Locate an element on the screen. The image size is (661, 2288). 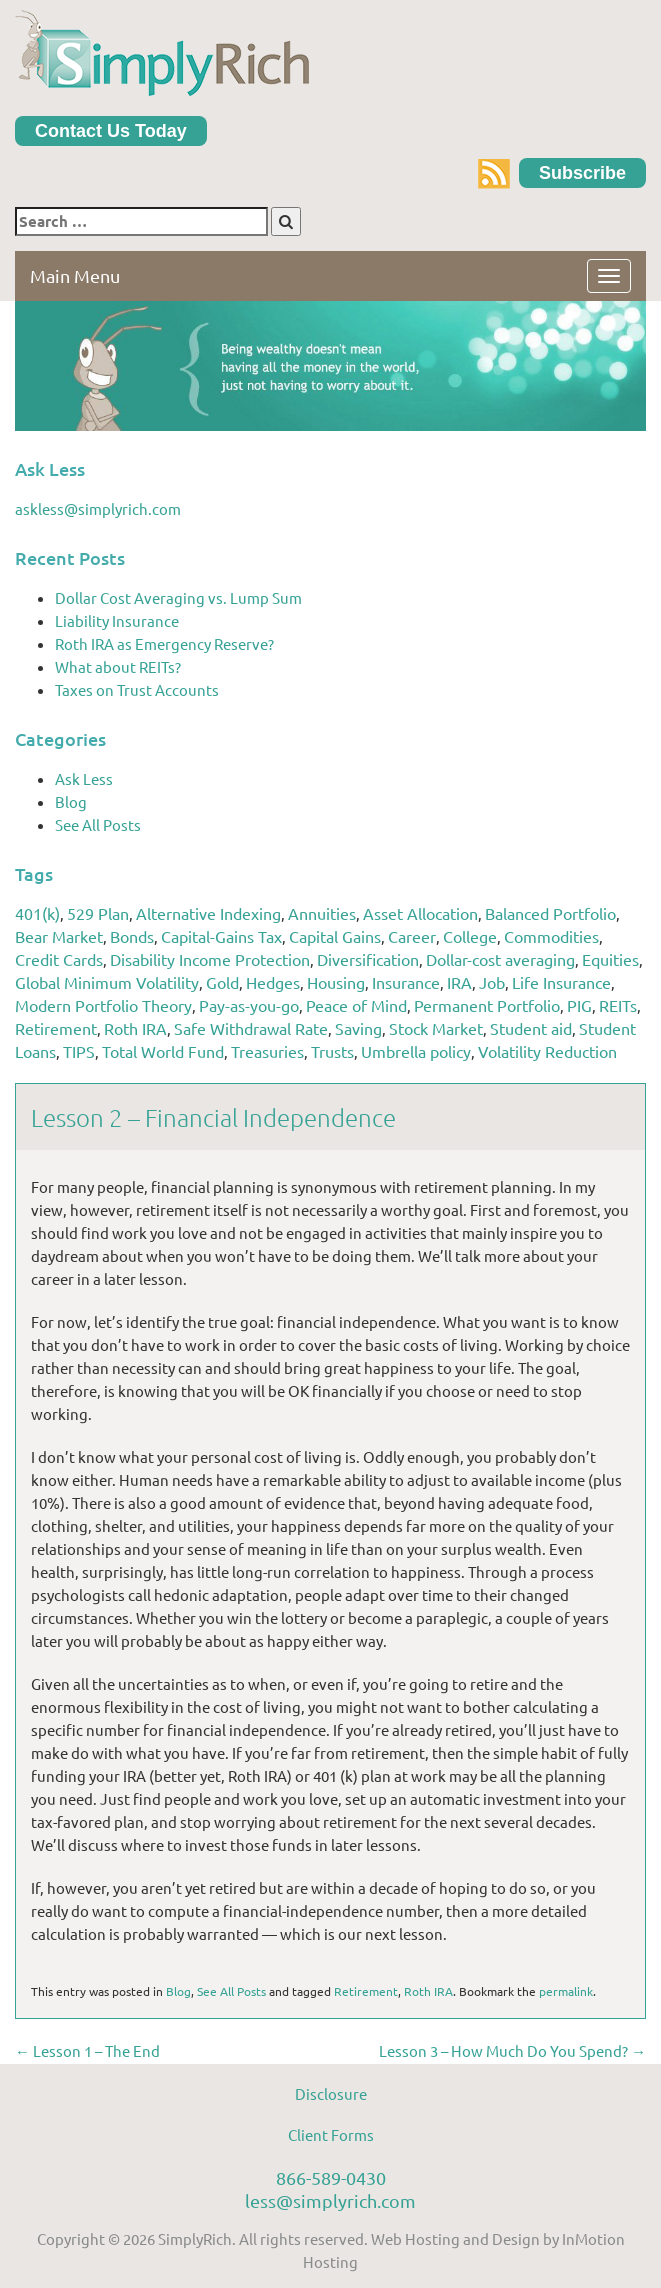
TIPS is located at coordinates (79, 1051).